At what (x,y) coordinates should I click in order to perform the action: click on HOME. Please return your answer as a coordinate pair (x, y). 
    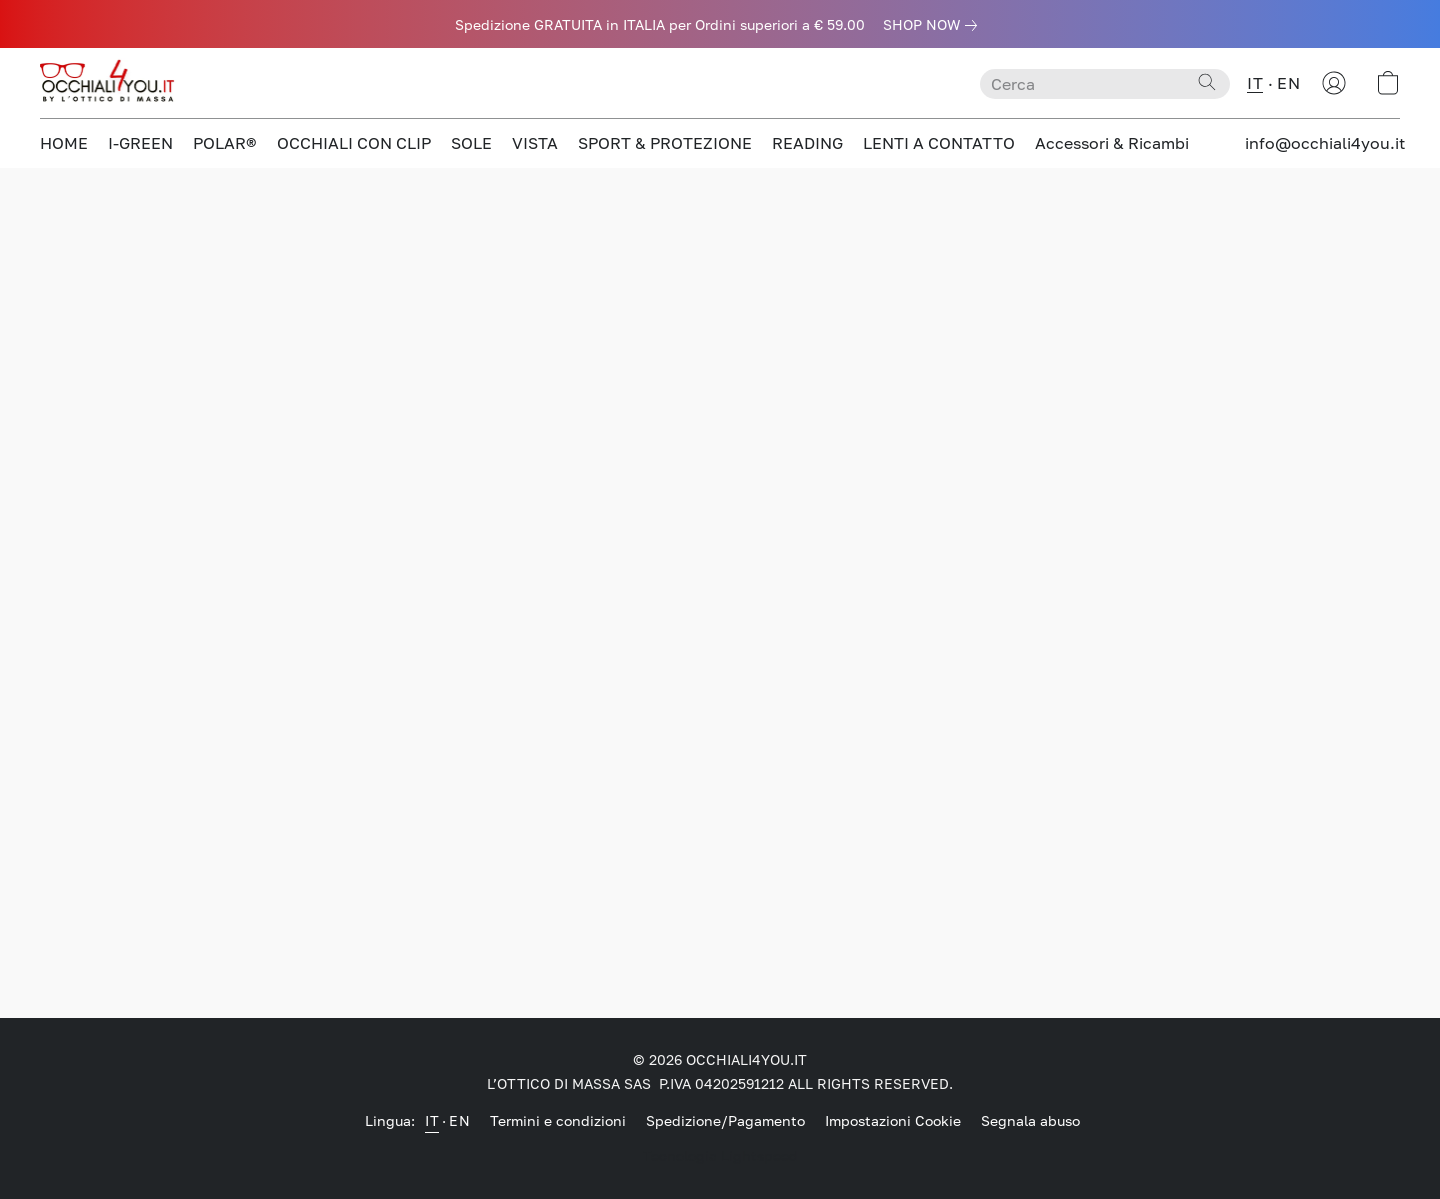
    Looking at the image, I should click on (64, 143).